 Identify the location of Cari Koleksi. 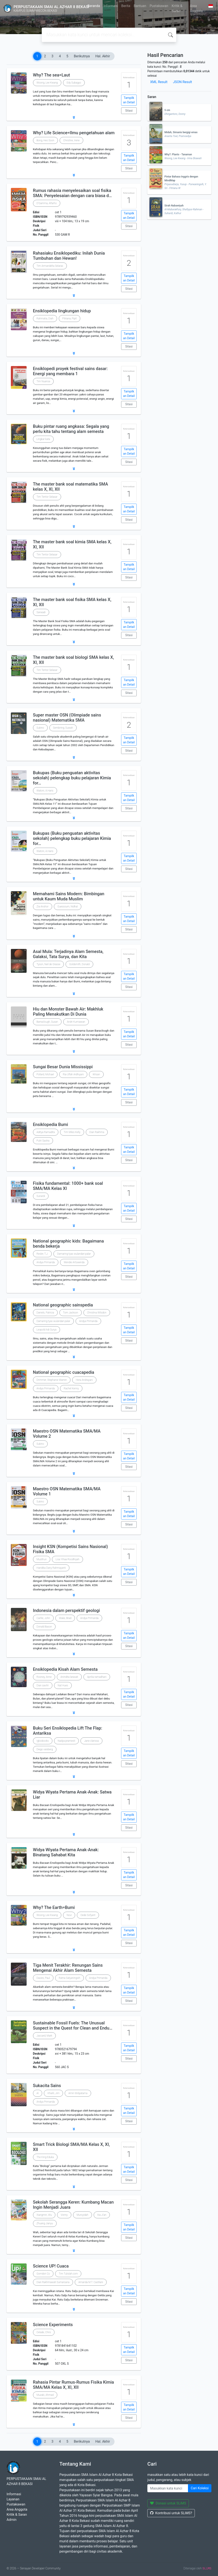
(200, 2488).